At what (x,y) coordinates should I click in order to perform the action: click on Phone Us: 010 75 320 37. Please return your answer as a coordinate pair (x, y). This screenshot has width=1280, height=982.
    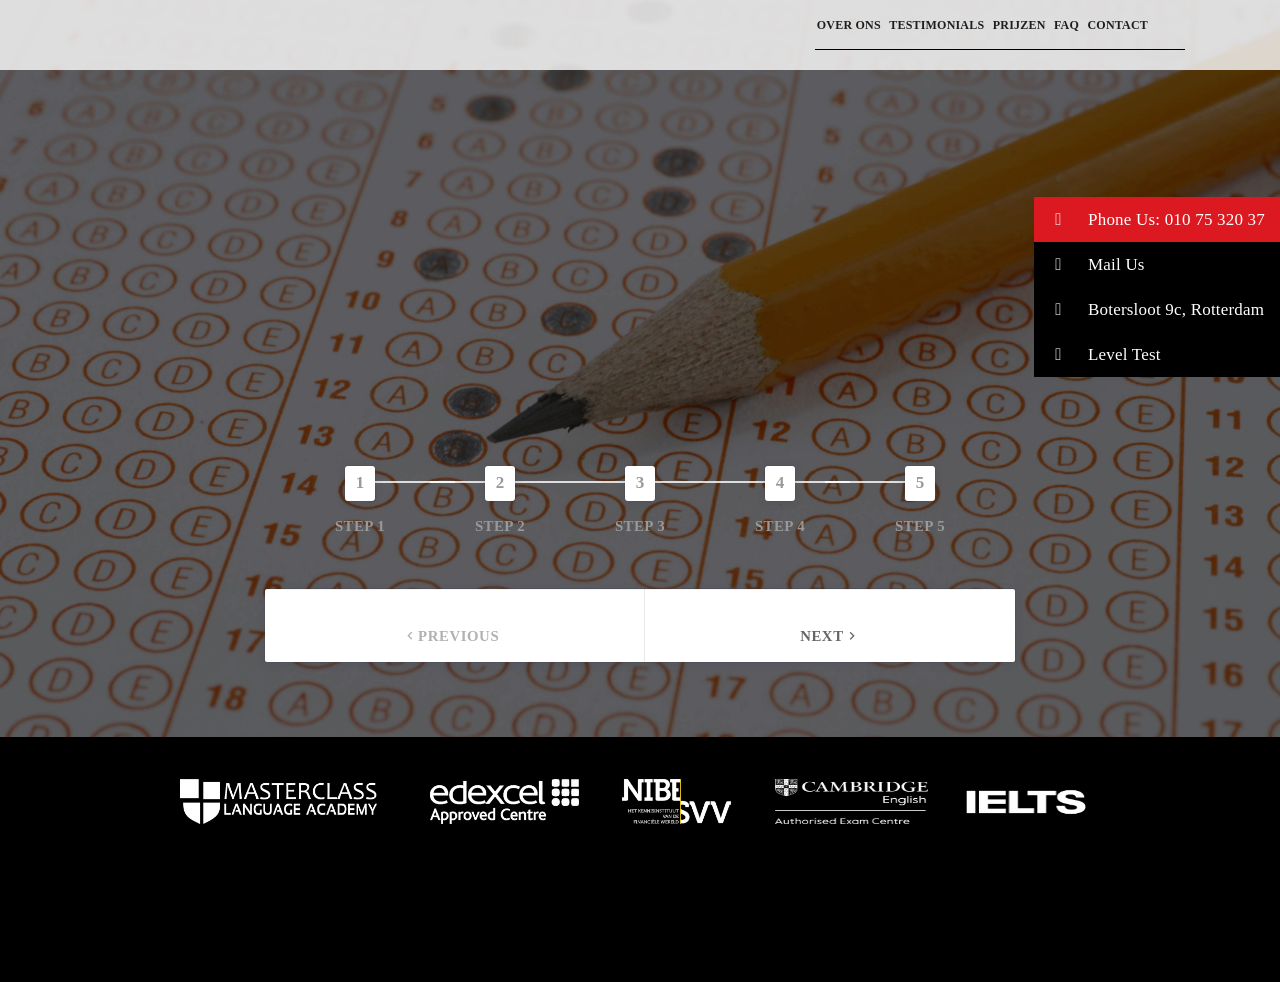
    Looking at the image, I should click on (1149, 219).